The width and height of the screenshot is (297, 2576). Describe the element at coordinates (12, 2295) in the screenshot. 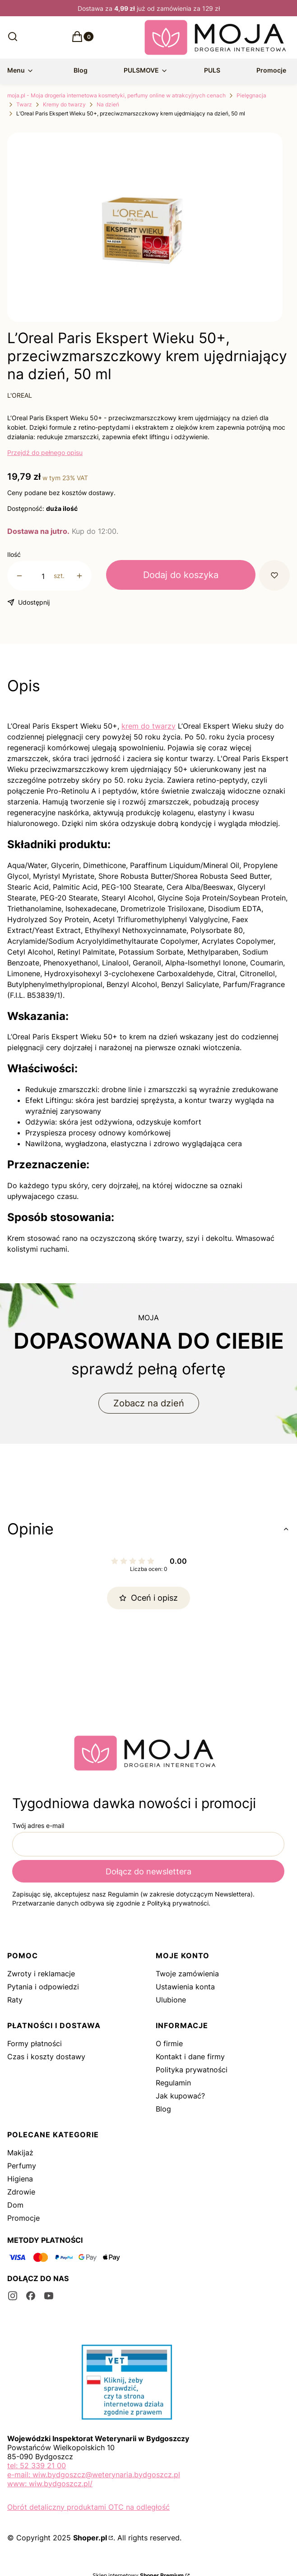

I see `[instagram - Otwiera się w nowej karcie]` at that location.